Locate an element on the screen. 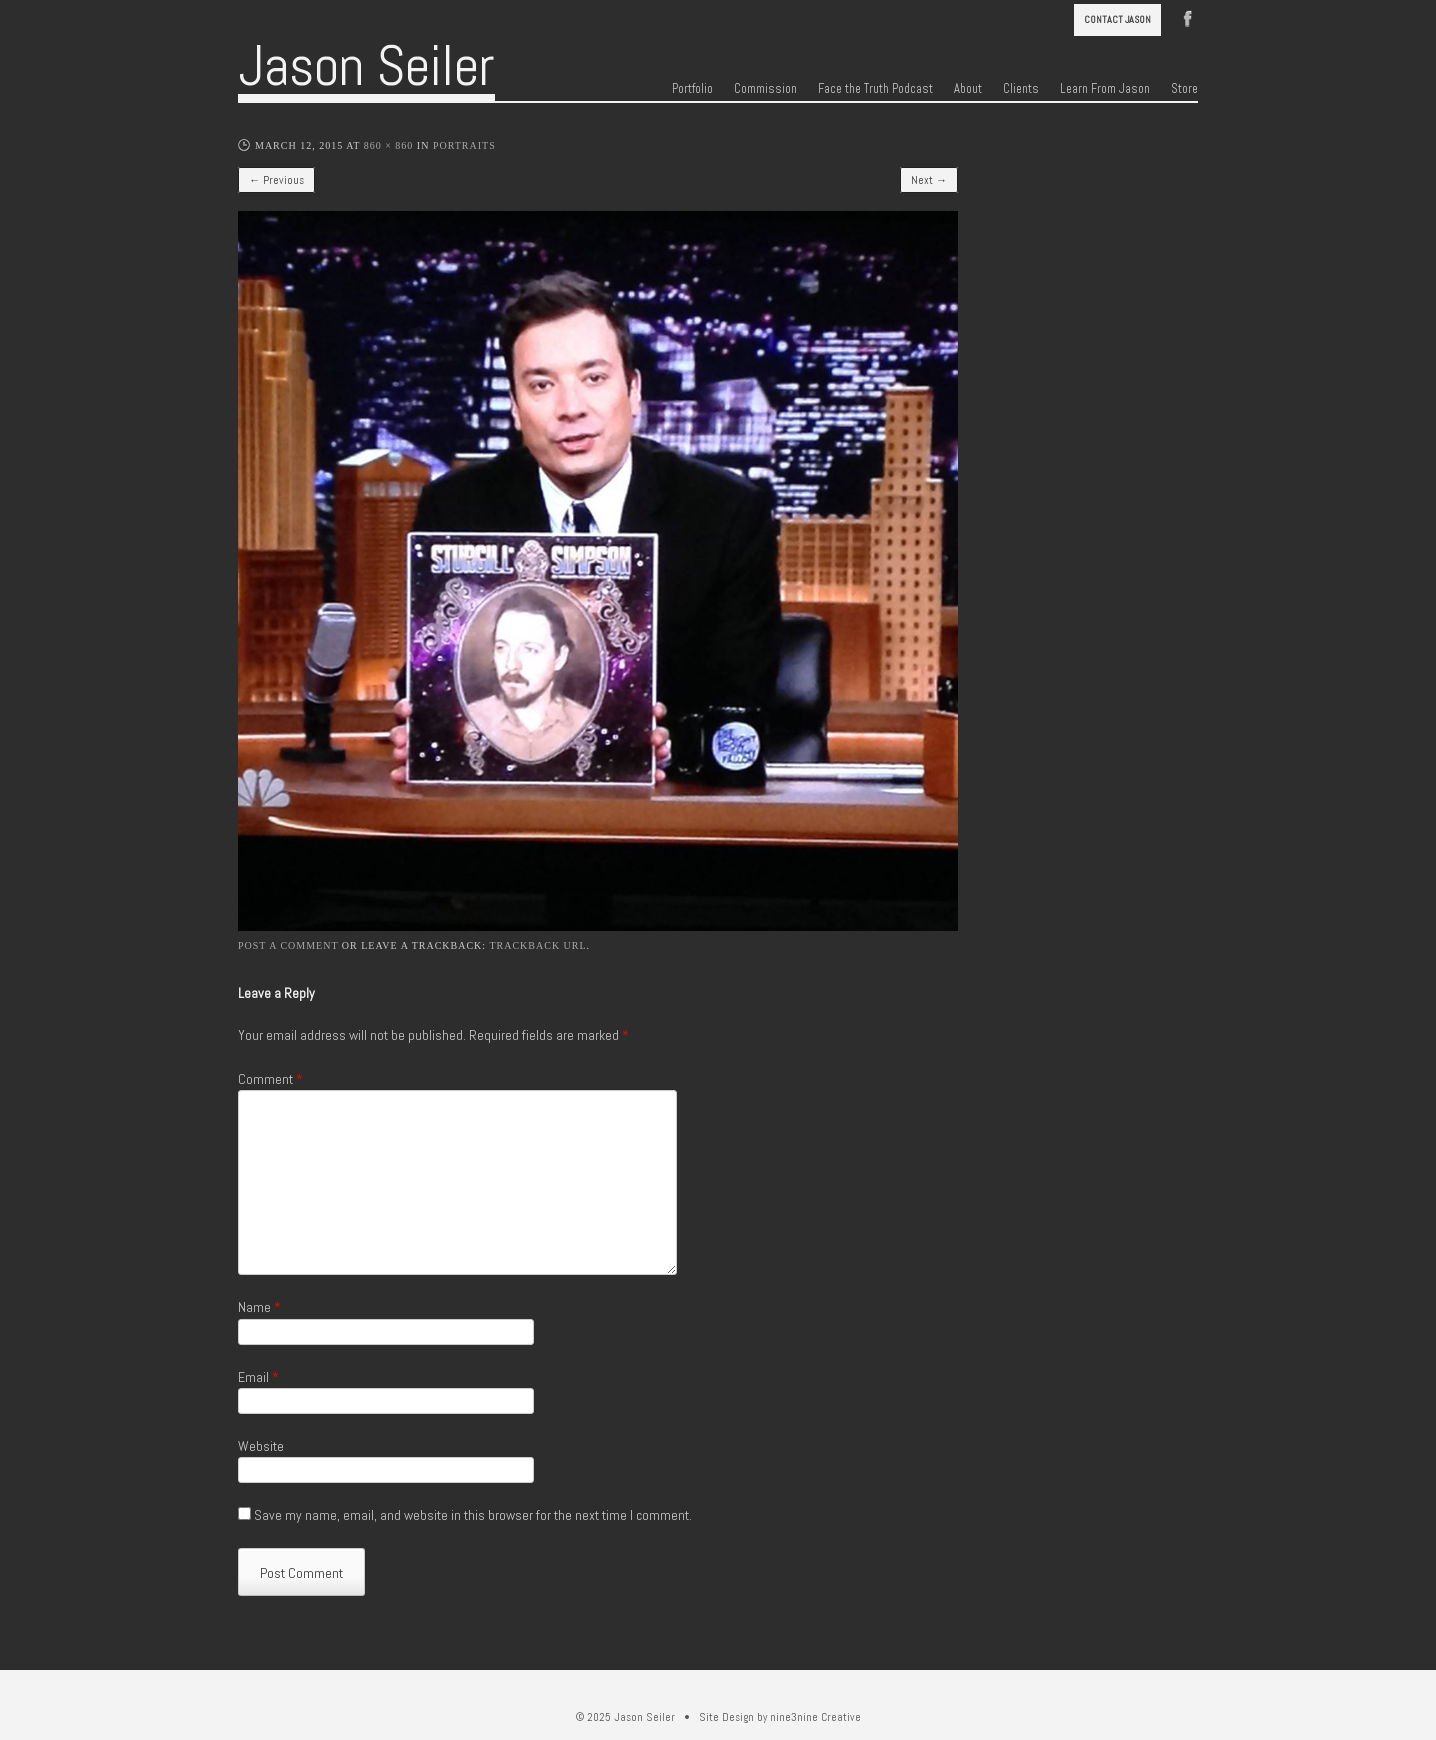 The image size is (1436, 1740). Trackback URL is located at coordinates (537, 945).